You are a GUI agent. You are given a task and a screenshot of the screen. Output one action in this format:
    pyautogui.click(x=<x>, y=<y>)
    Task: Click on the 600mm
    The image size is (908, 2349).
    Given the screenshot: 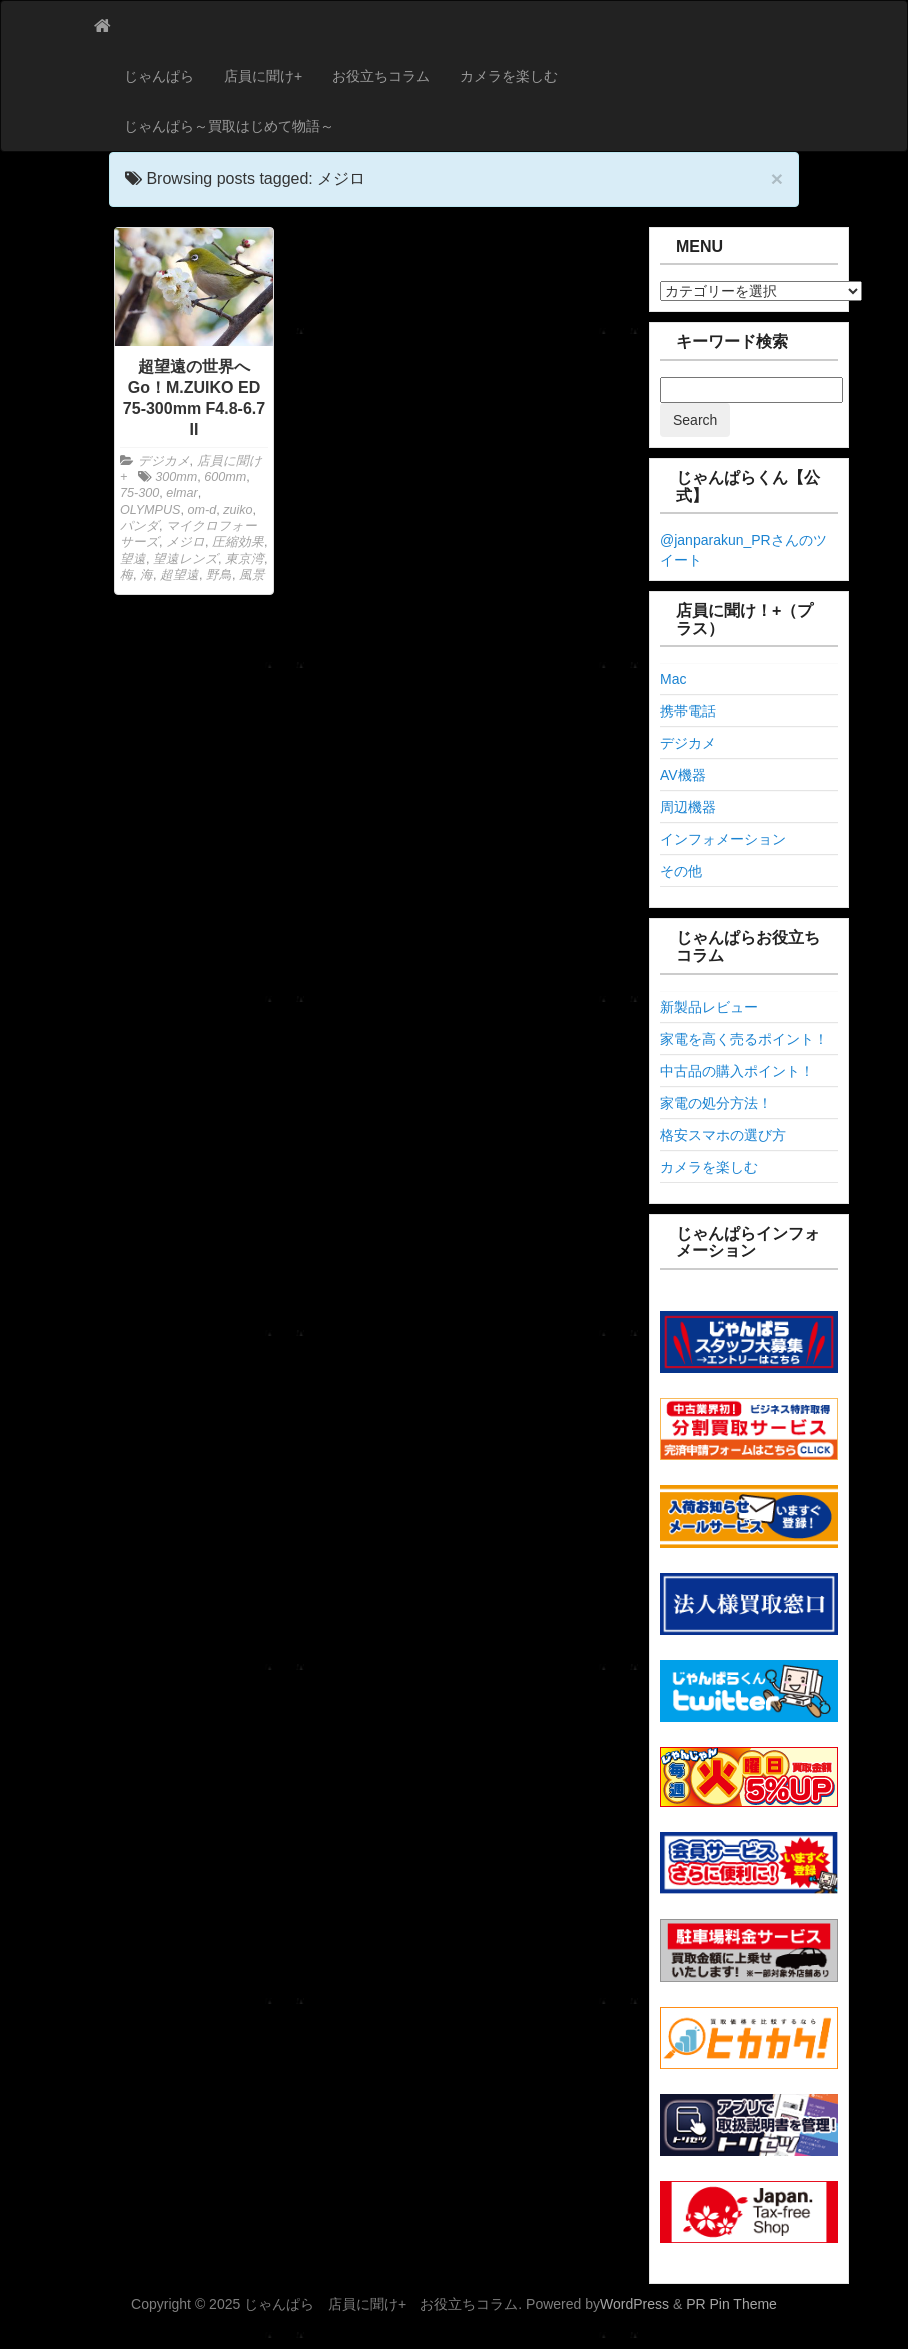 What is the action you would take?
    pyautogui.click(x=225, y=477)
    